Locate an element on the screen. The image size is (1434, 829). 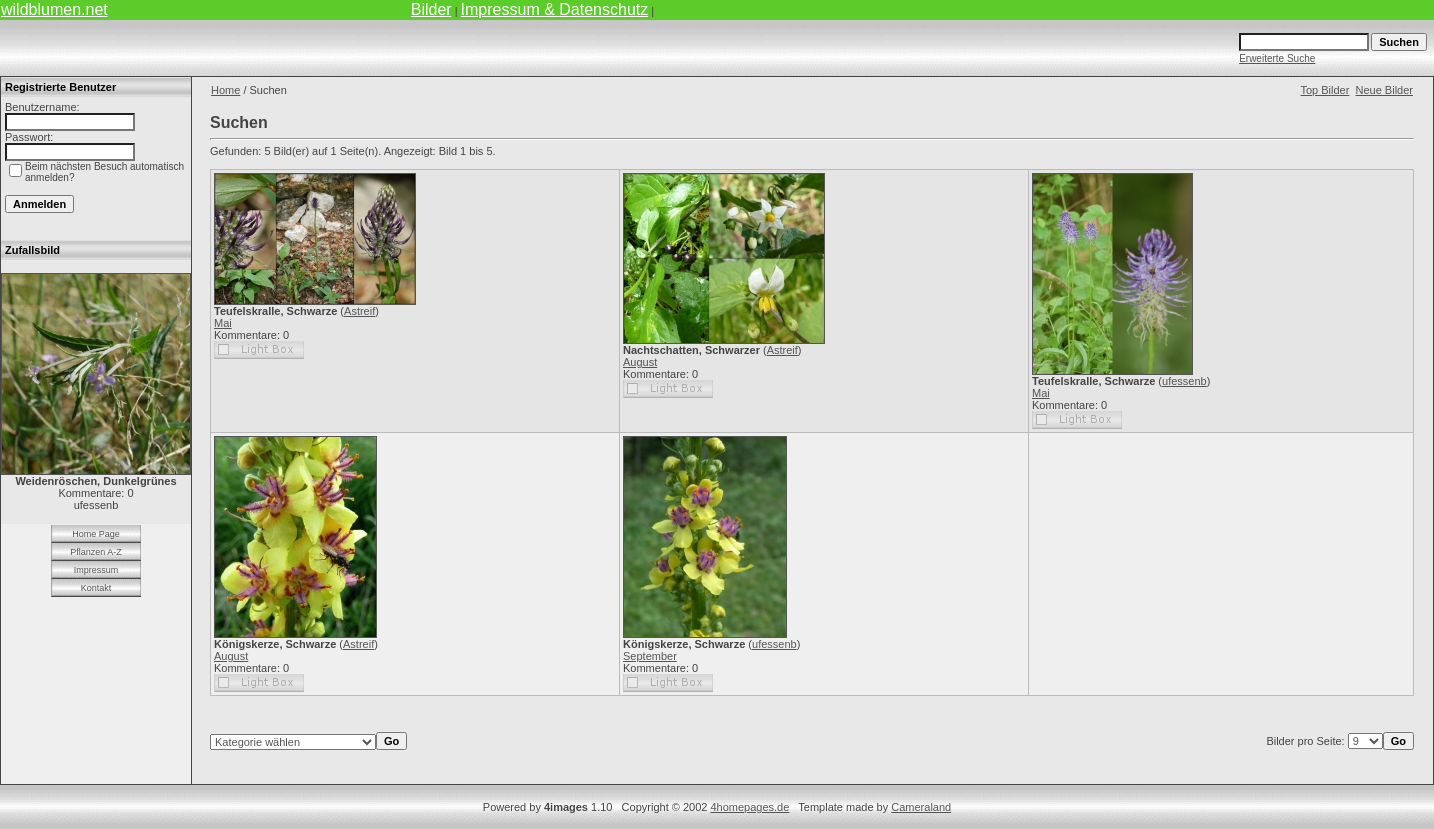
September is located at coordinates (650, 656).